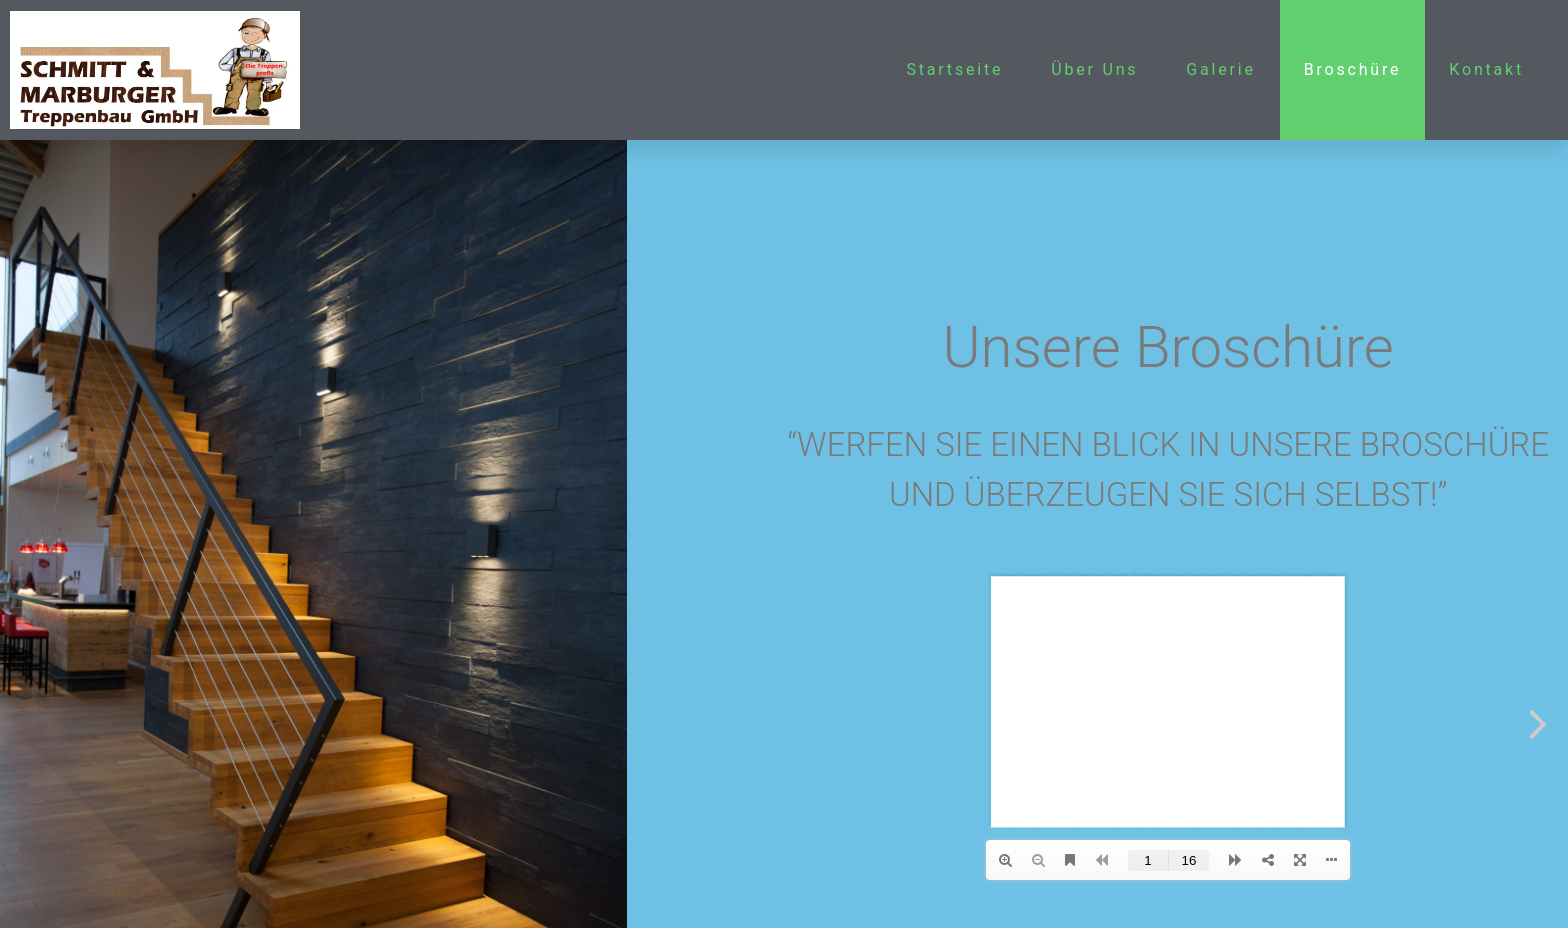 The height and width of the screenshot is (928, 1568). Describe the element at coordinates (1353, 69) in the screenshot. I see `Broschüre` at that location.